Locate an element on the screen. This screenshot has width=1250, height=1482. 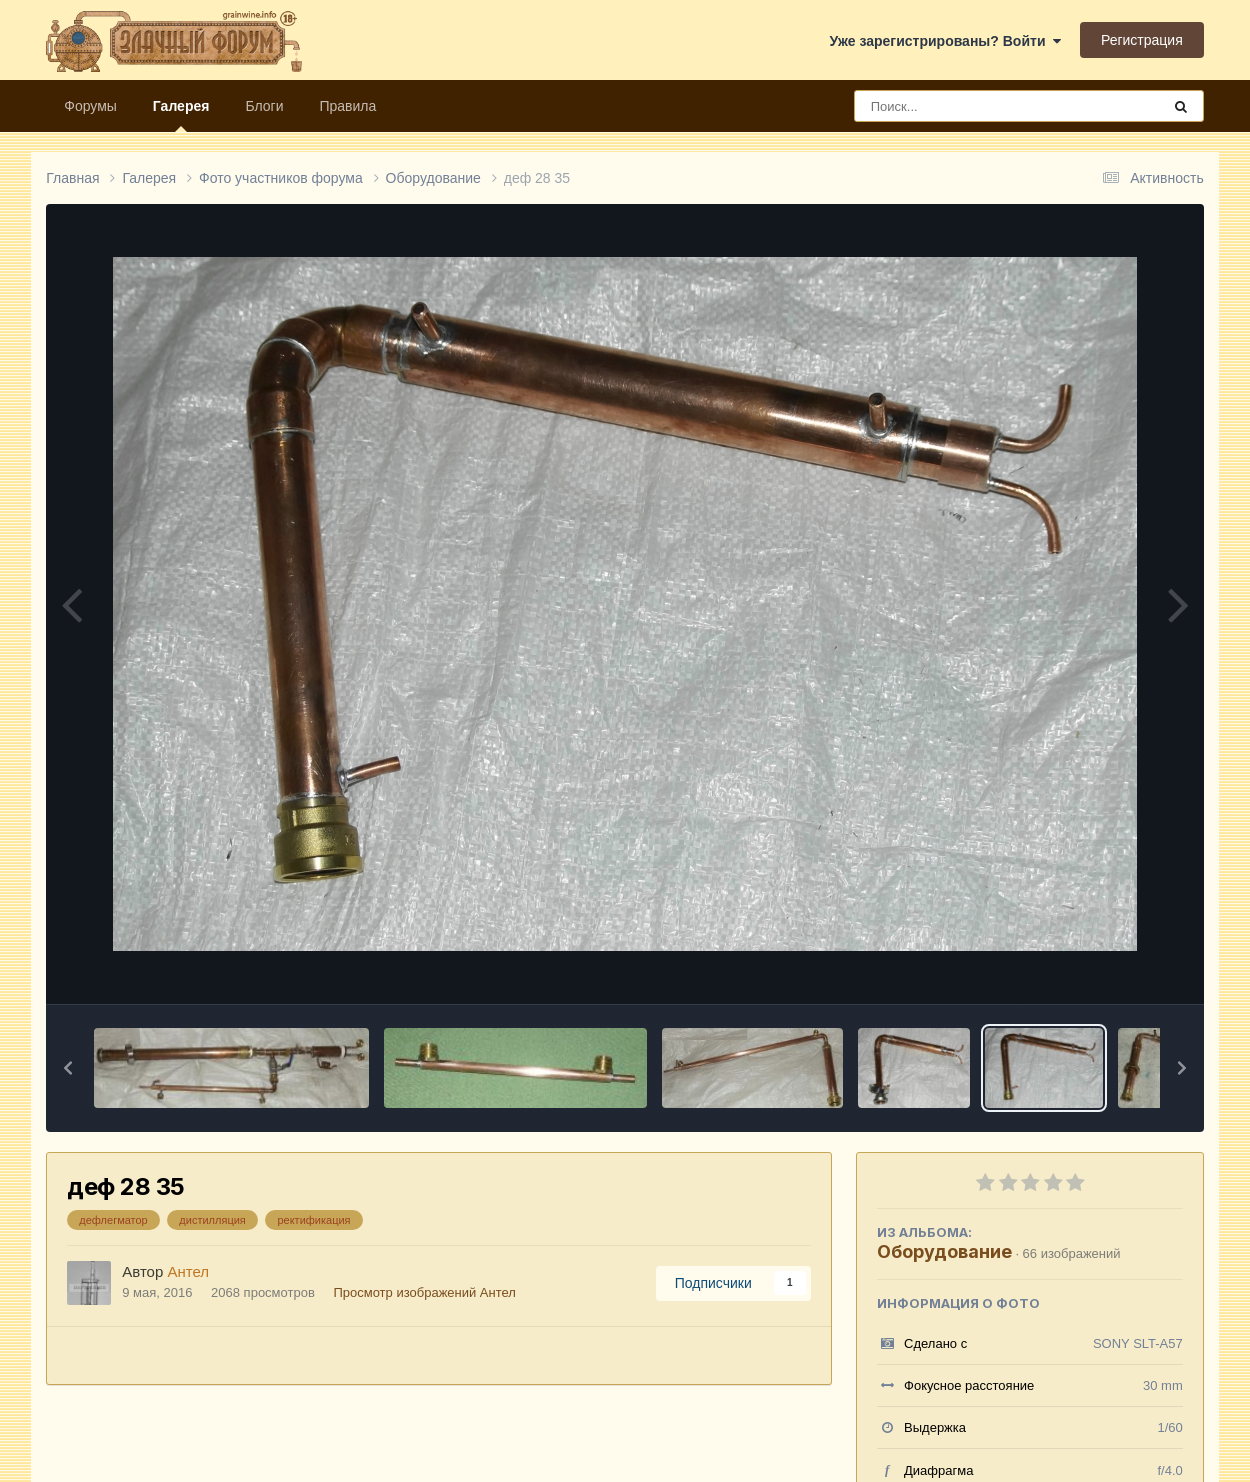
Просмотр изображений Антел is located at coordinates (424, 1292).